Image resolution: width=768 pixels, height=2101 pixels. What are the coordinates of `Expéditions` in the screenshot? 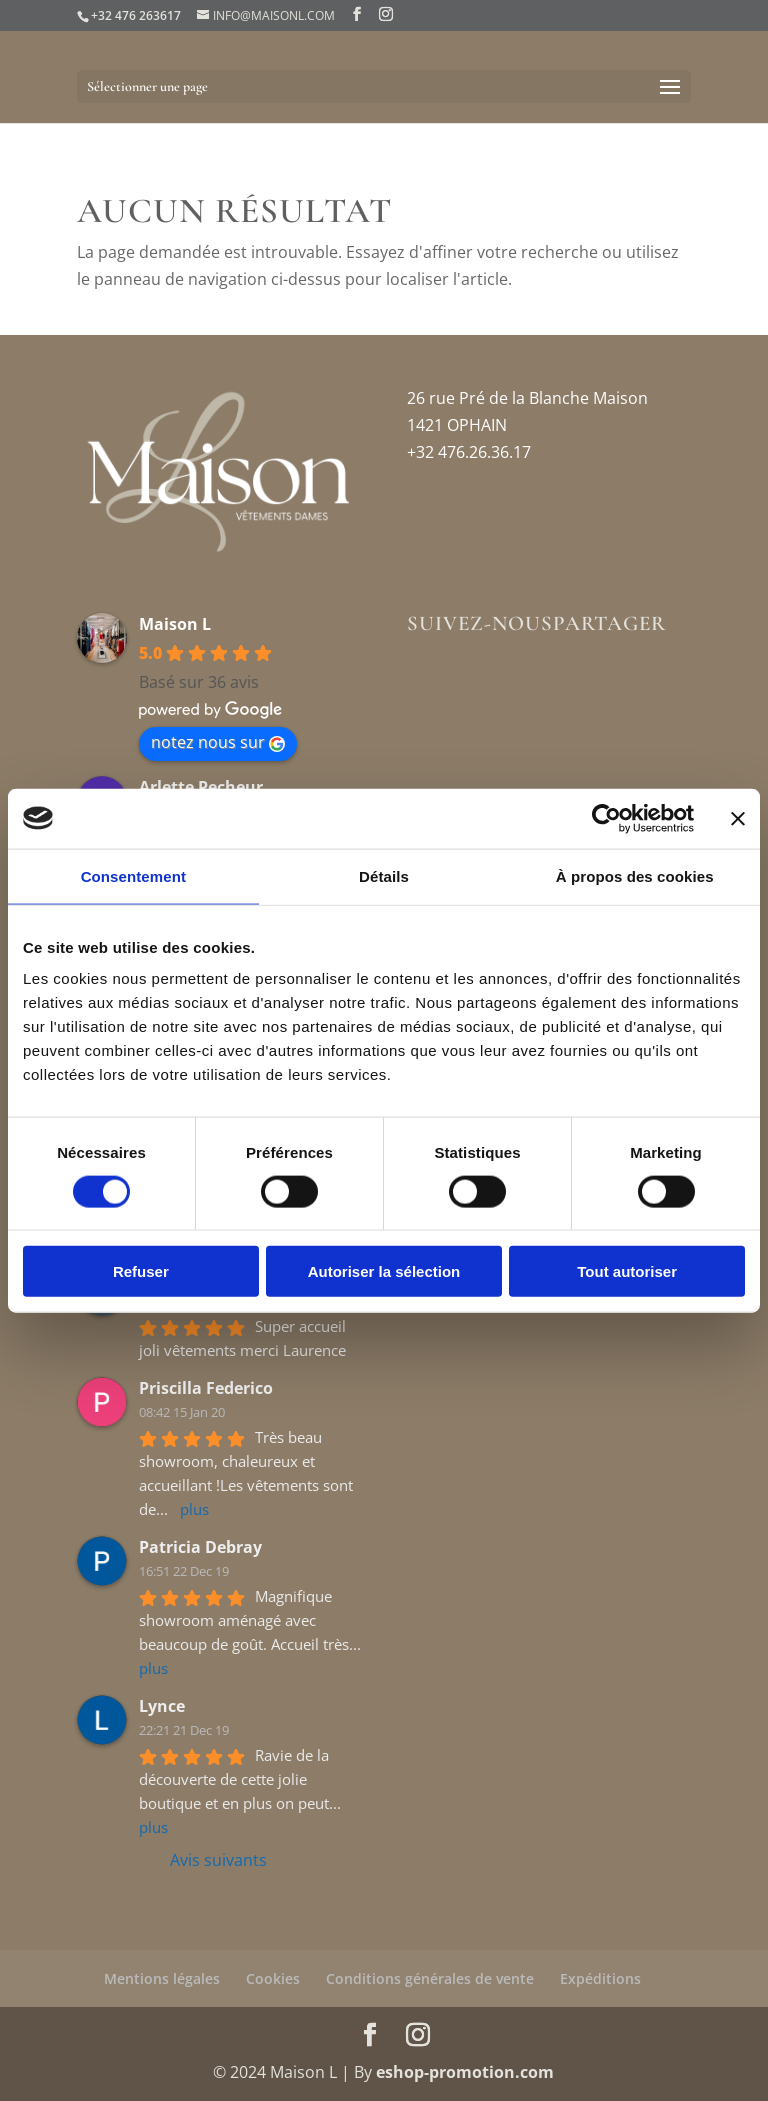 It's located at (600, 1978).